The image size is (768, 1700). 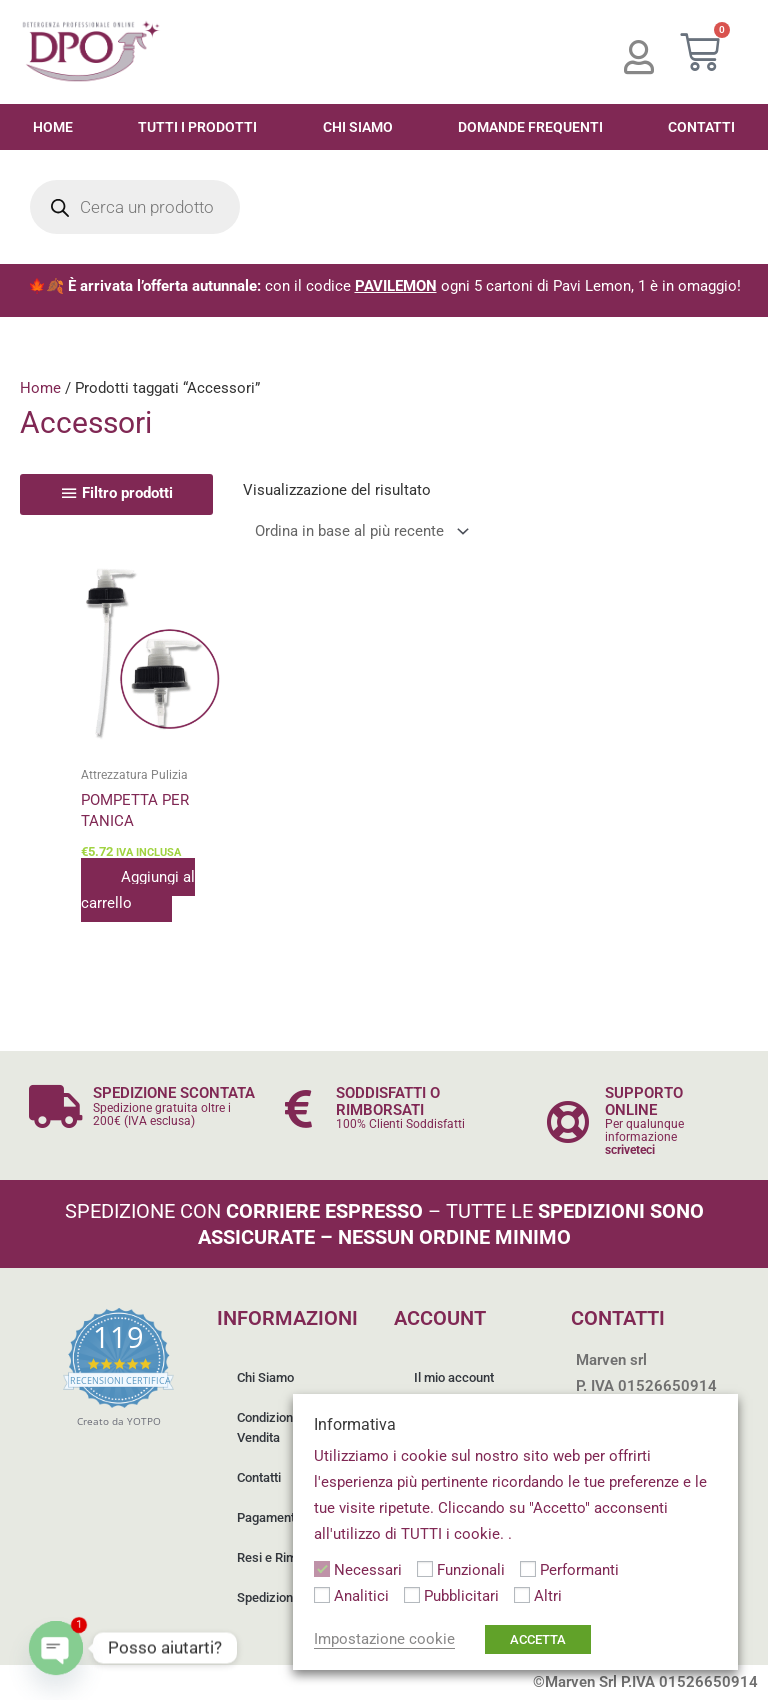 I want to click on Analitici, so click(x=361, y=1596).